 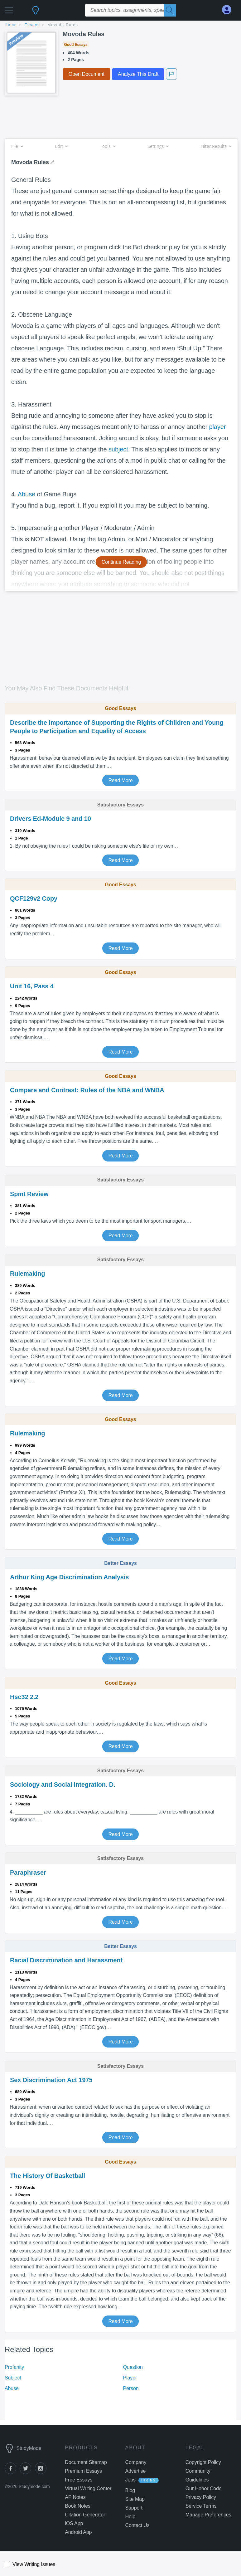 I want to click on Premium Essays, so click(x=83, y=2471).